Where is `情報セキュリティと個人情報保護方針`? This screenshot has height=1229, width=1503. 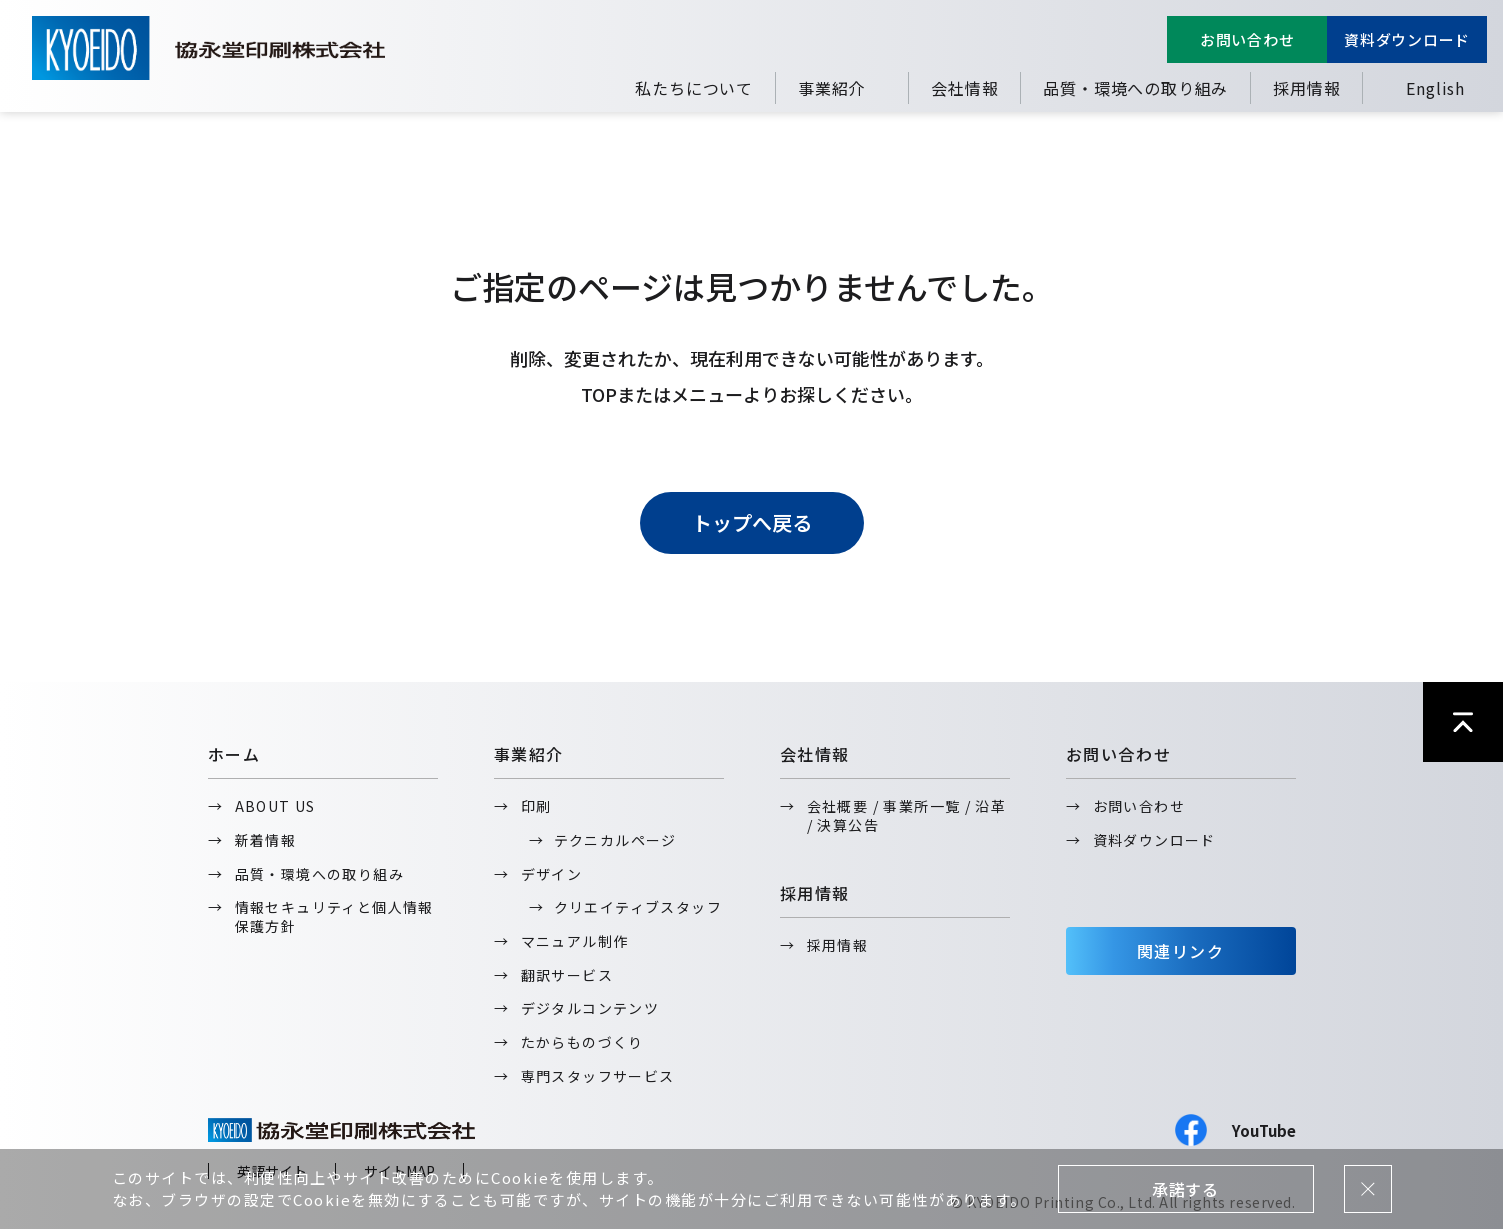
情報セキュリティと個人情報保護方針 is located at coordinates (334, 916).